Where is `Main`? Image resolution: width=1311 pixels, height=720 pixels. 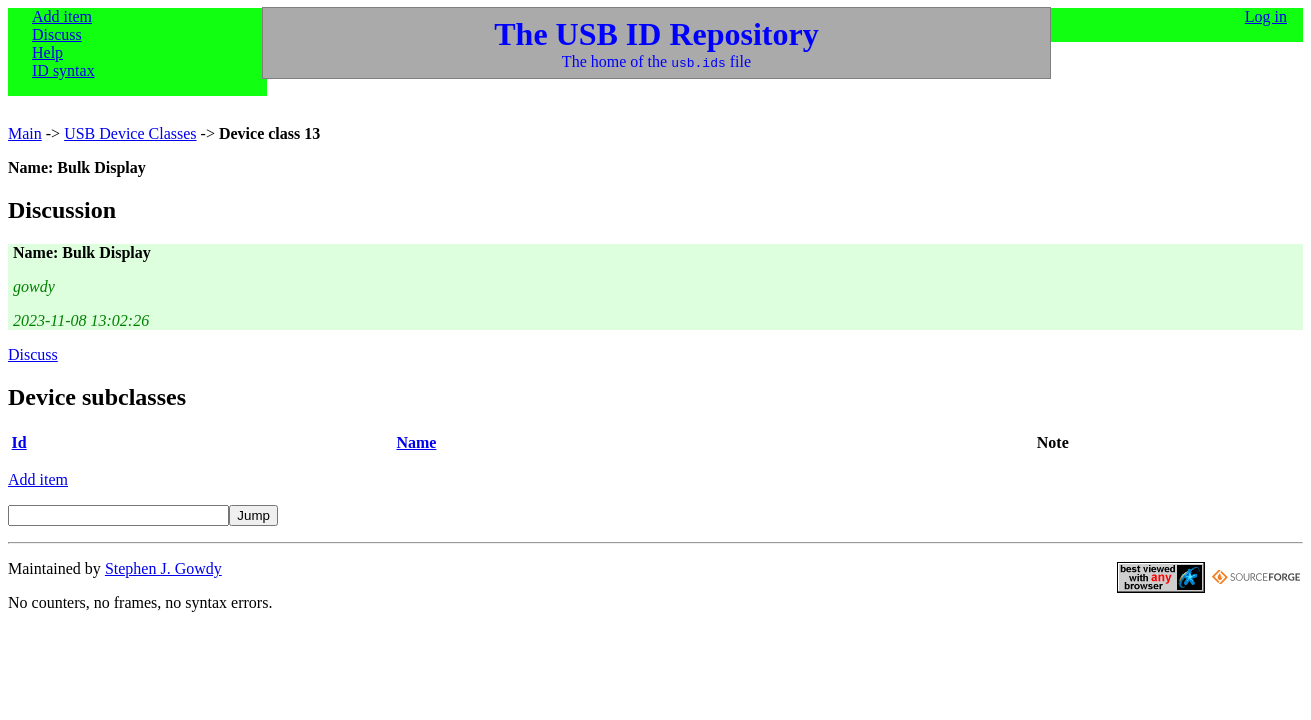 Main is located at coordinates (25, 133).